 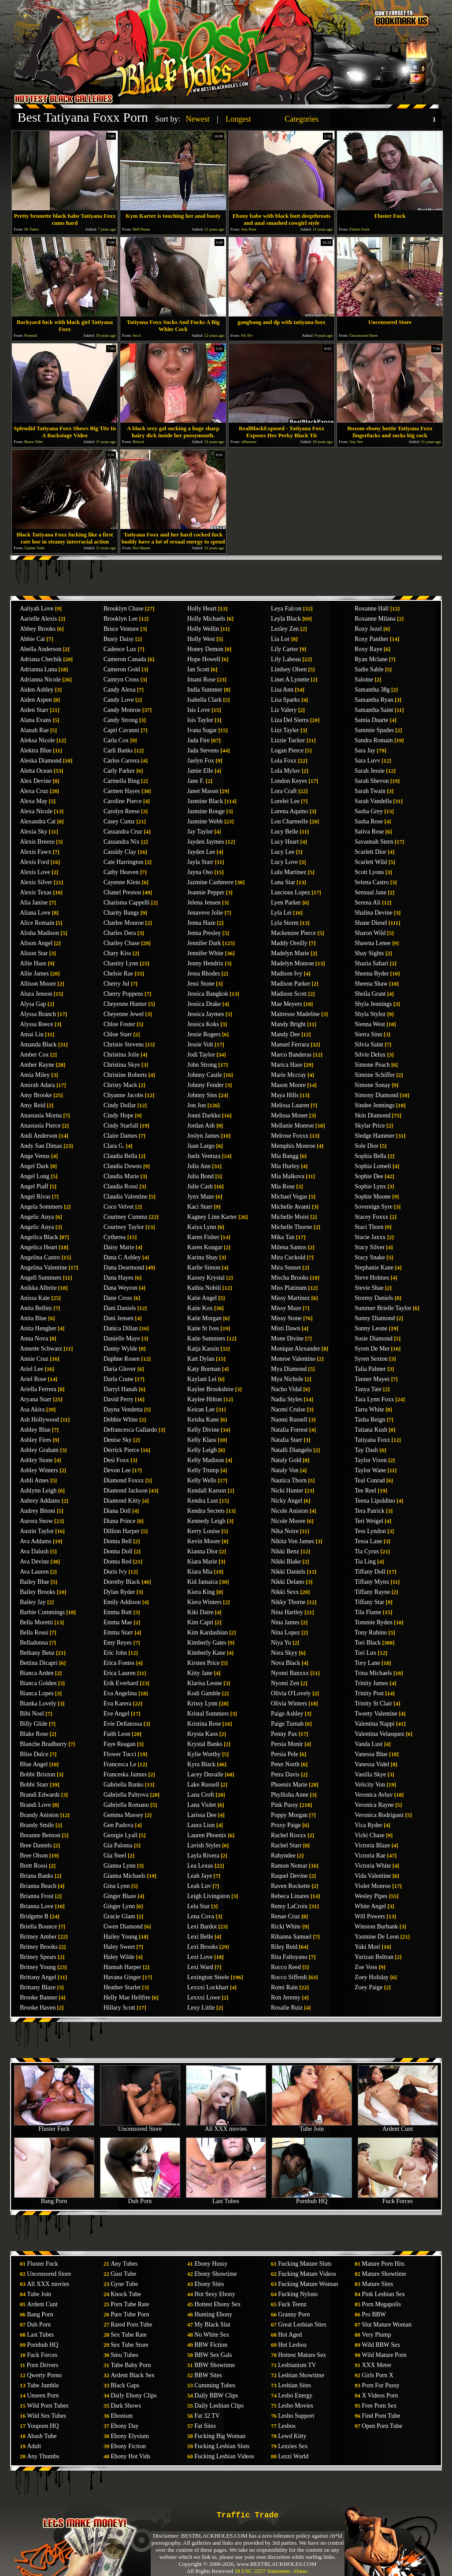 I want to click on Fuck Forces, so click(x=398, y=2198).